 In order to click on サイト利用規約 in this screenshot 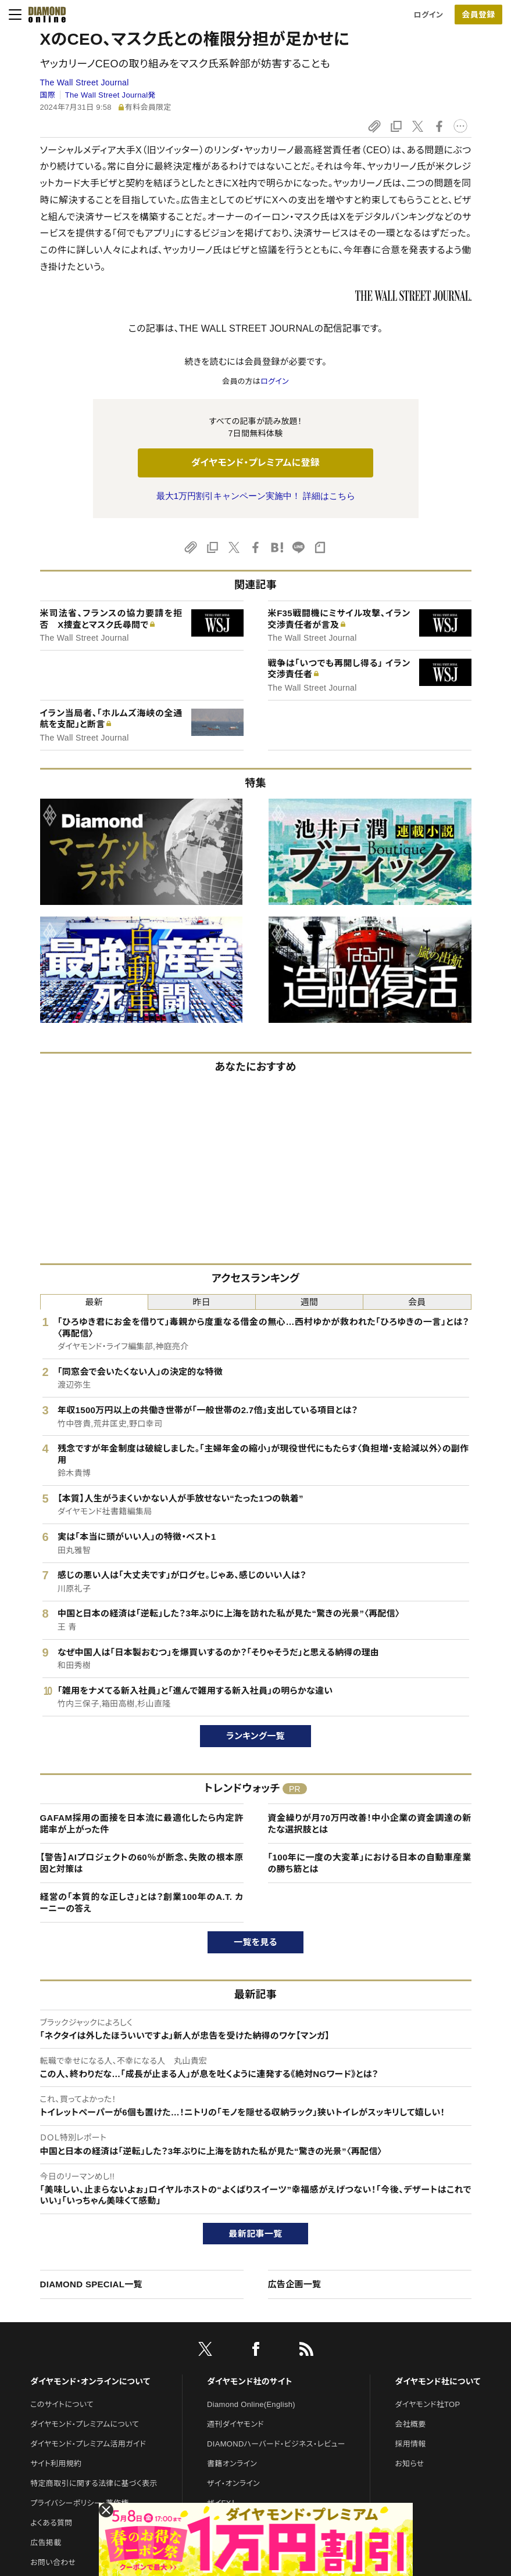, I will do `click(55, 2463)`.